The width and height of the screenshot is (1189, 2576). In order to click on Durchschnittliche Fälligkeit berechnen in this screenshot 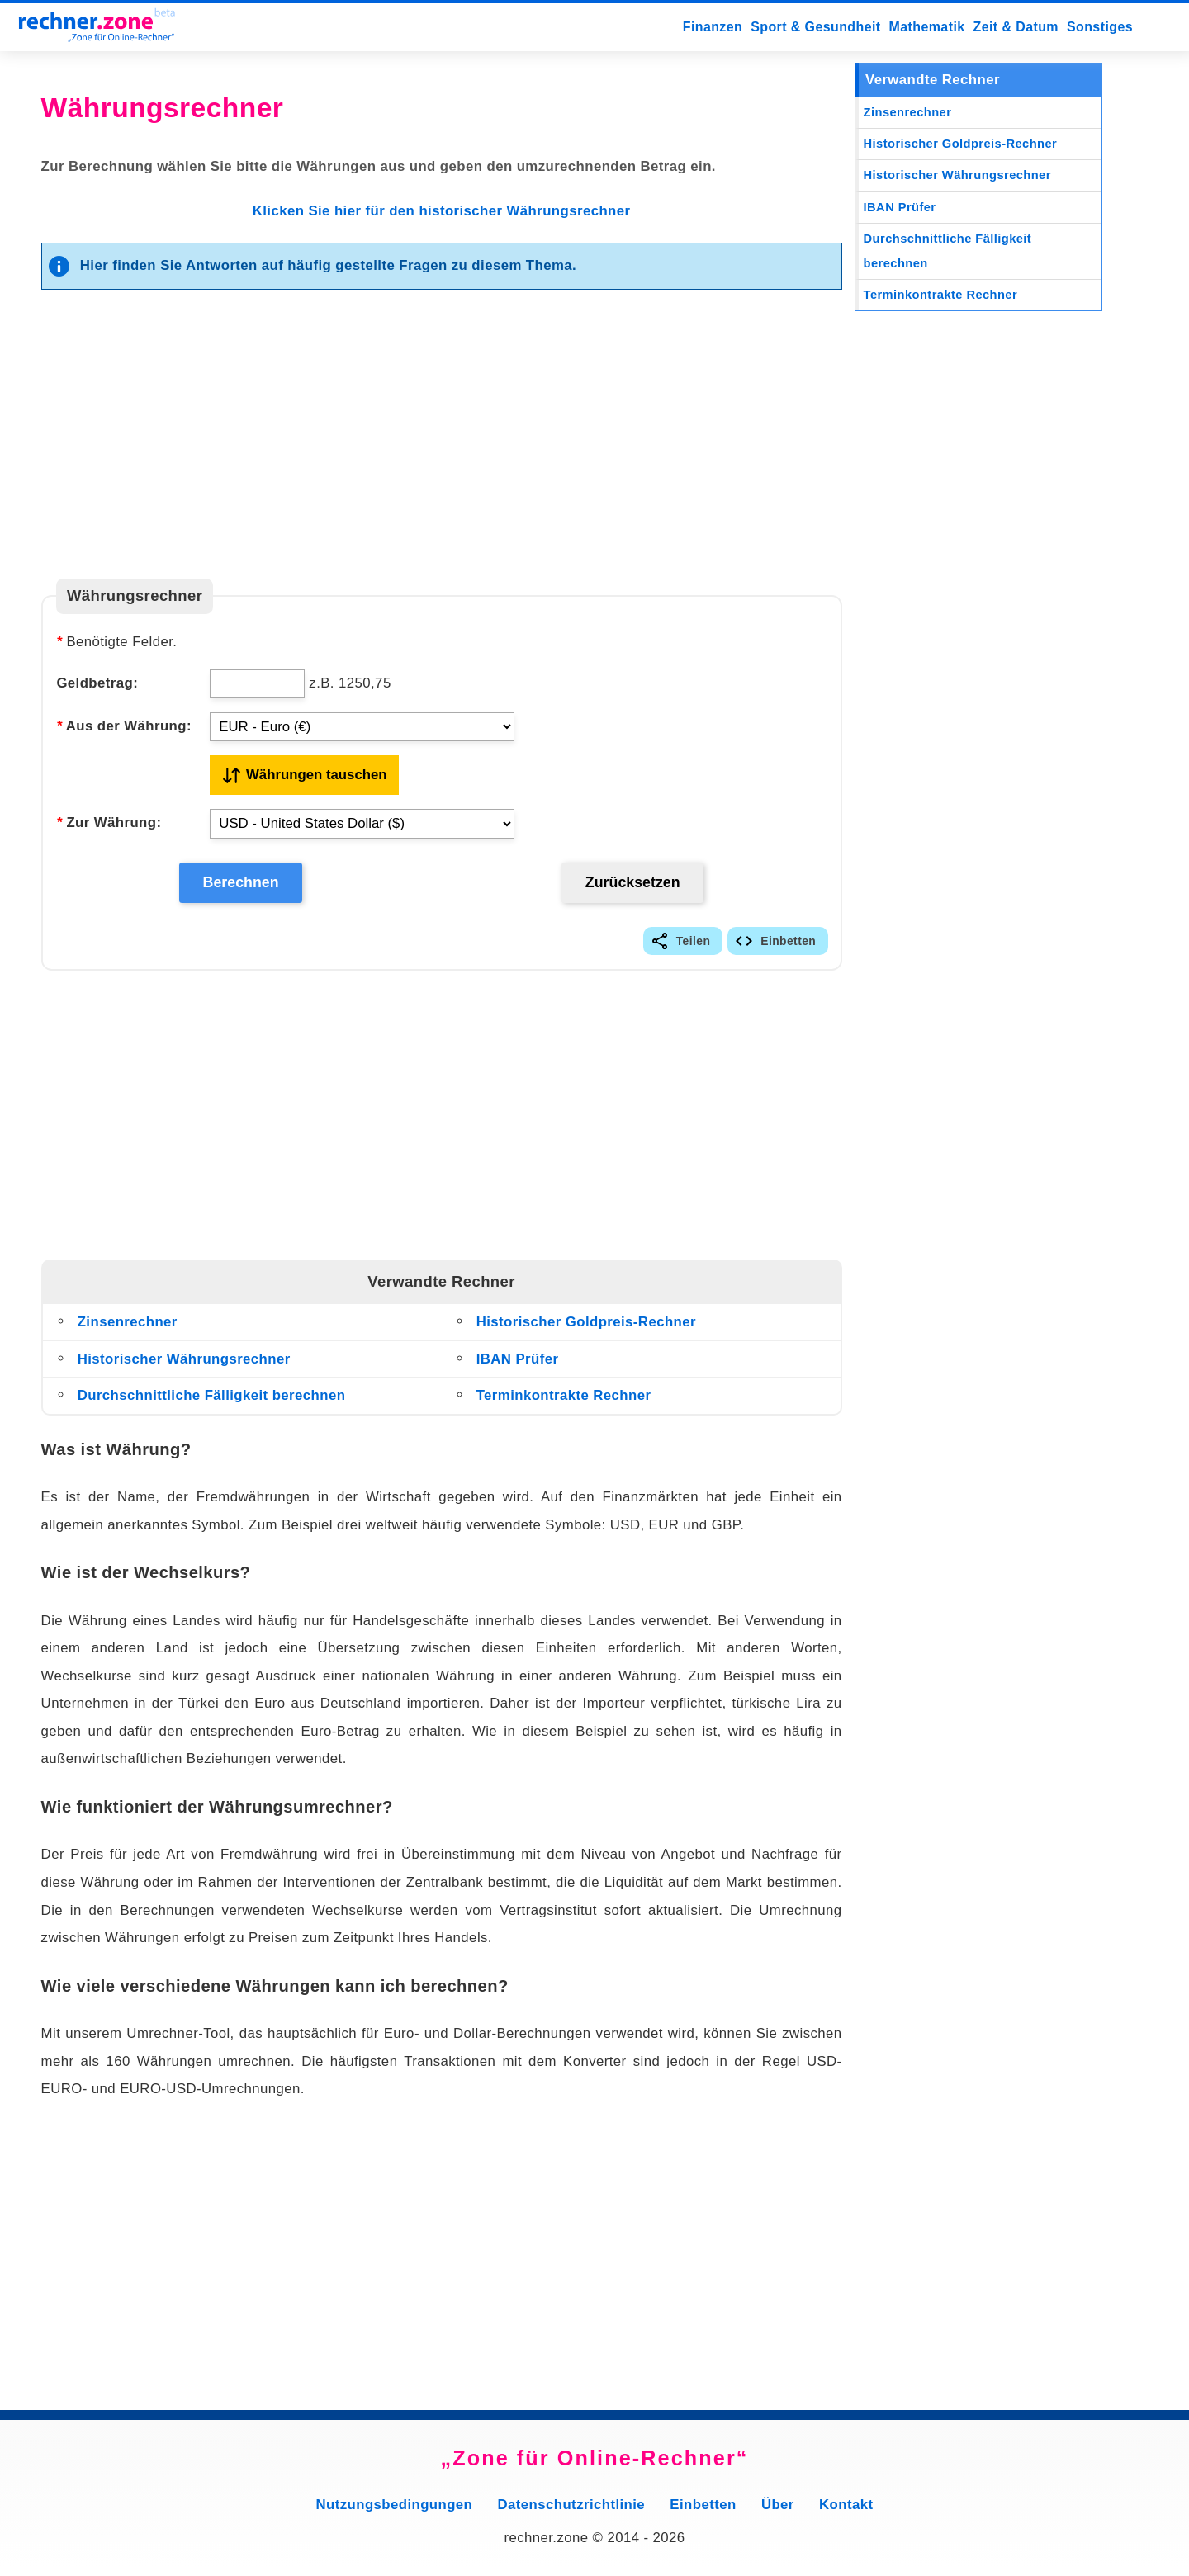, I will do `click(212, 1402)`.